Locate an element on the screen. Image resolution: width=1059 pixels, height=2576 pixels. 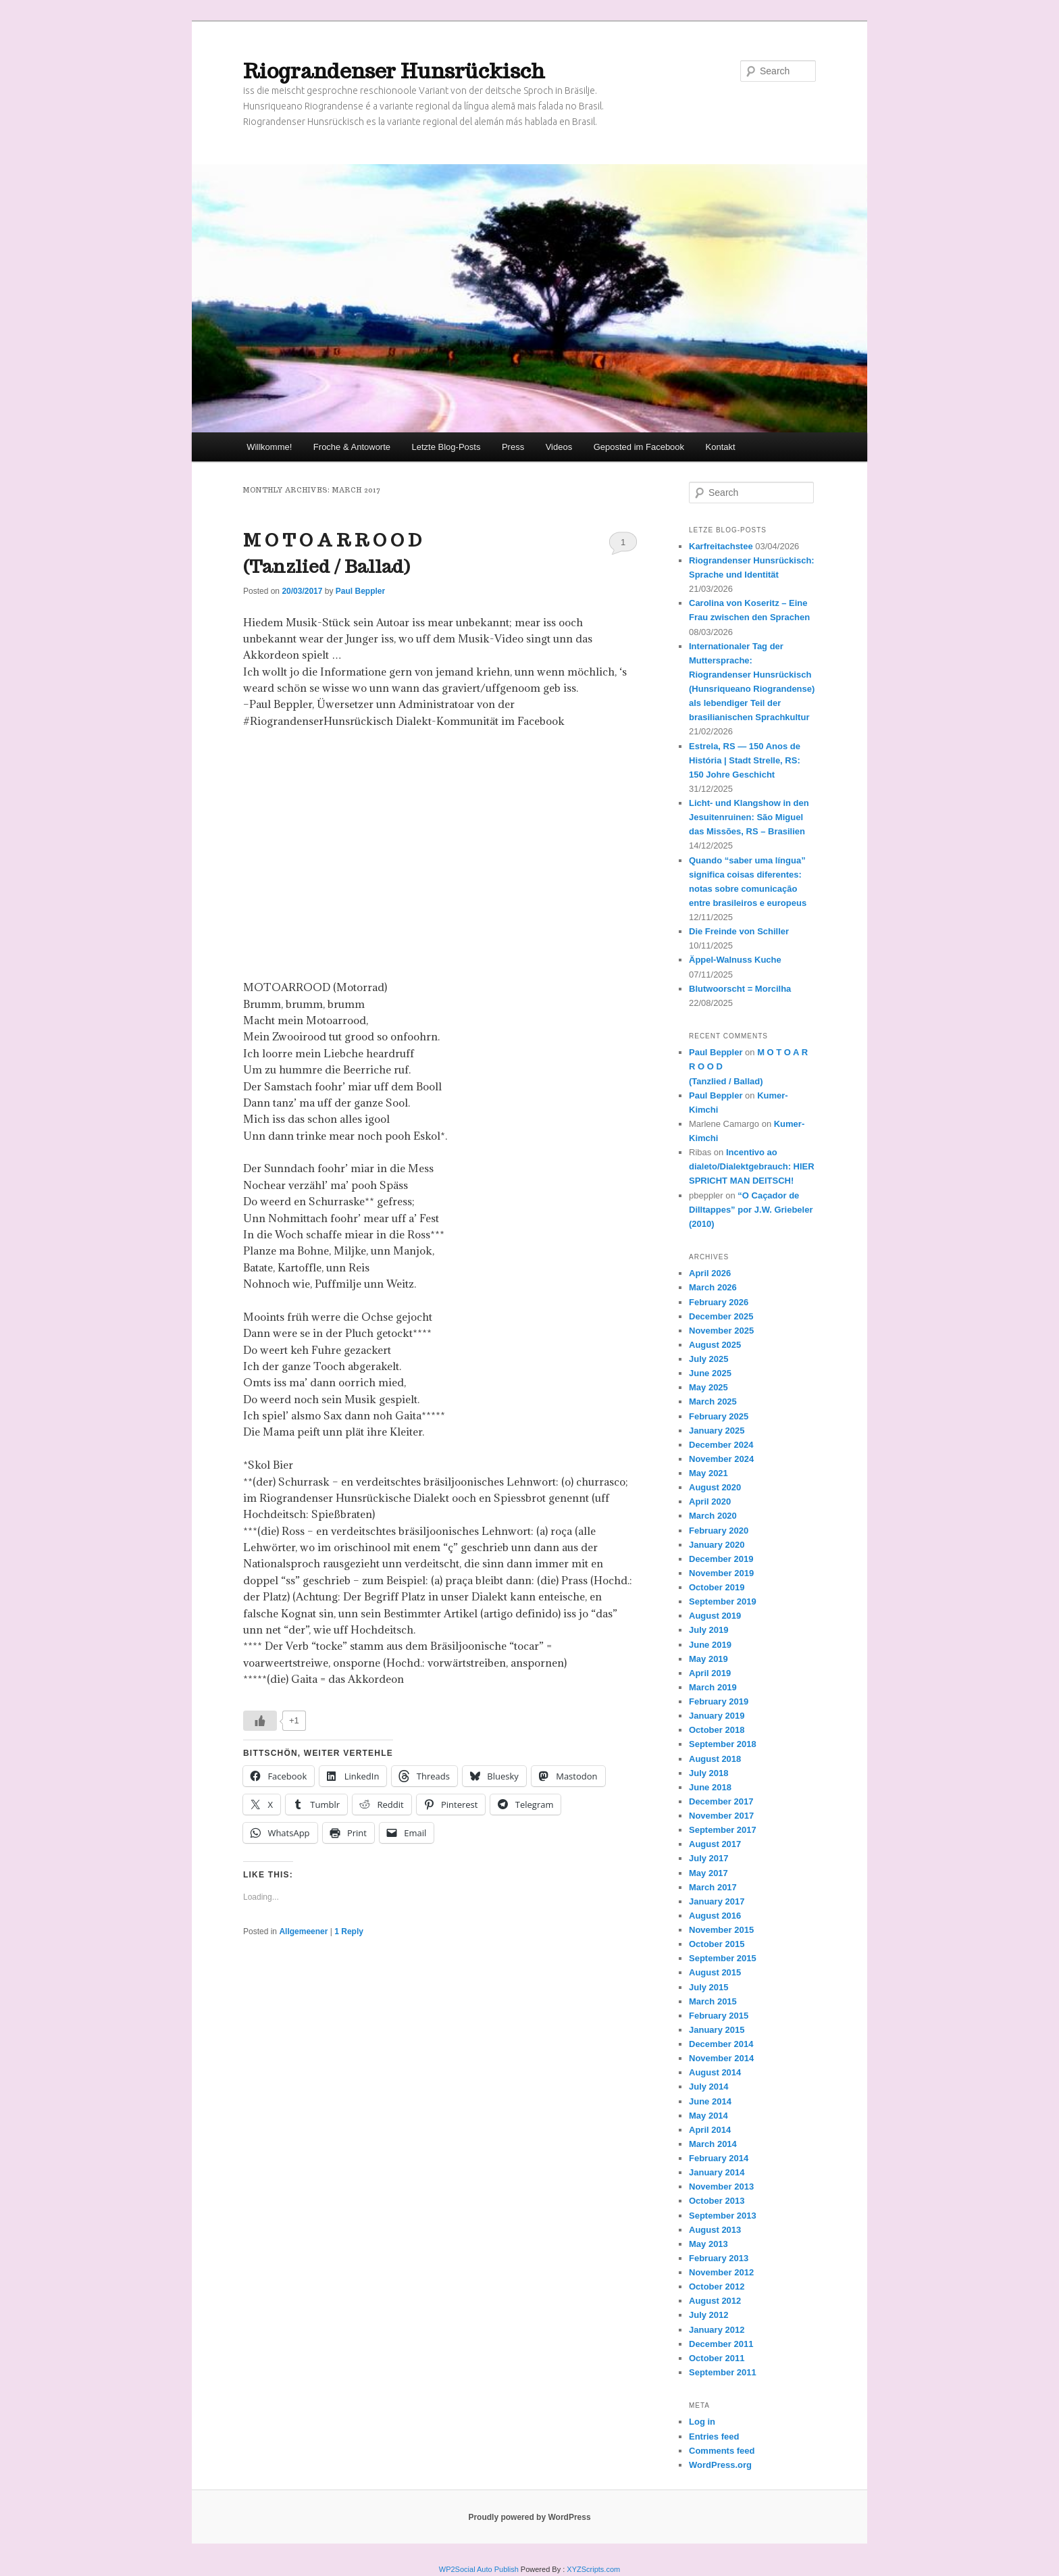
Die Freinde von Schiller is located at coordinates (739, 931).